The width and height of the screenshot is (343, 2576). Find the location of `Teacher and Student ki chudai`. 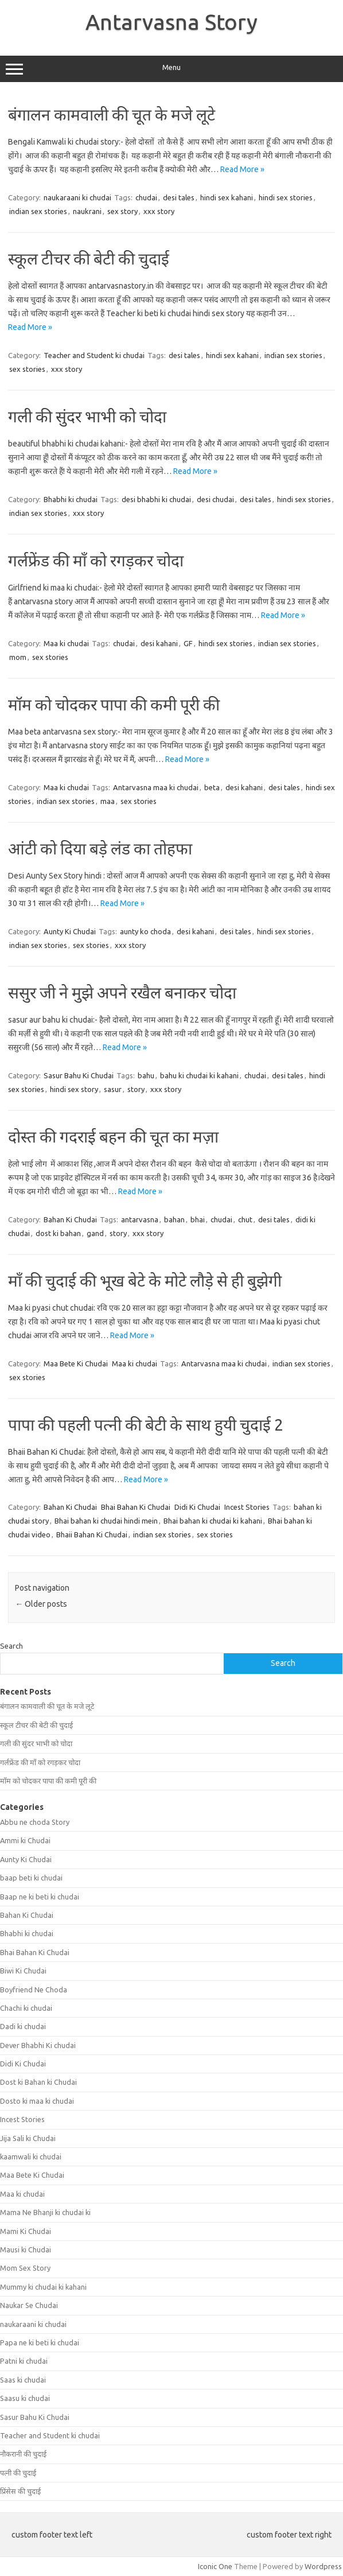

Teacher and Student ki chudai is located at coordinates (94, 355).